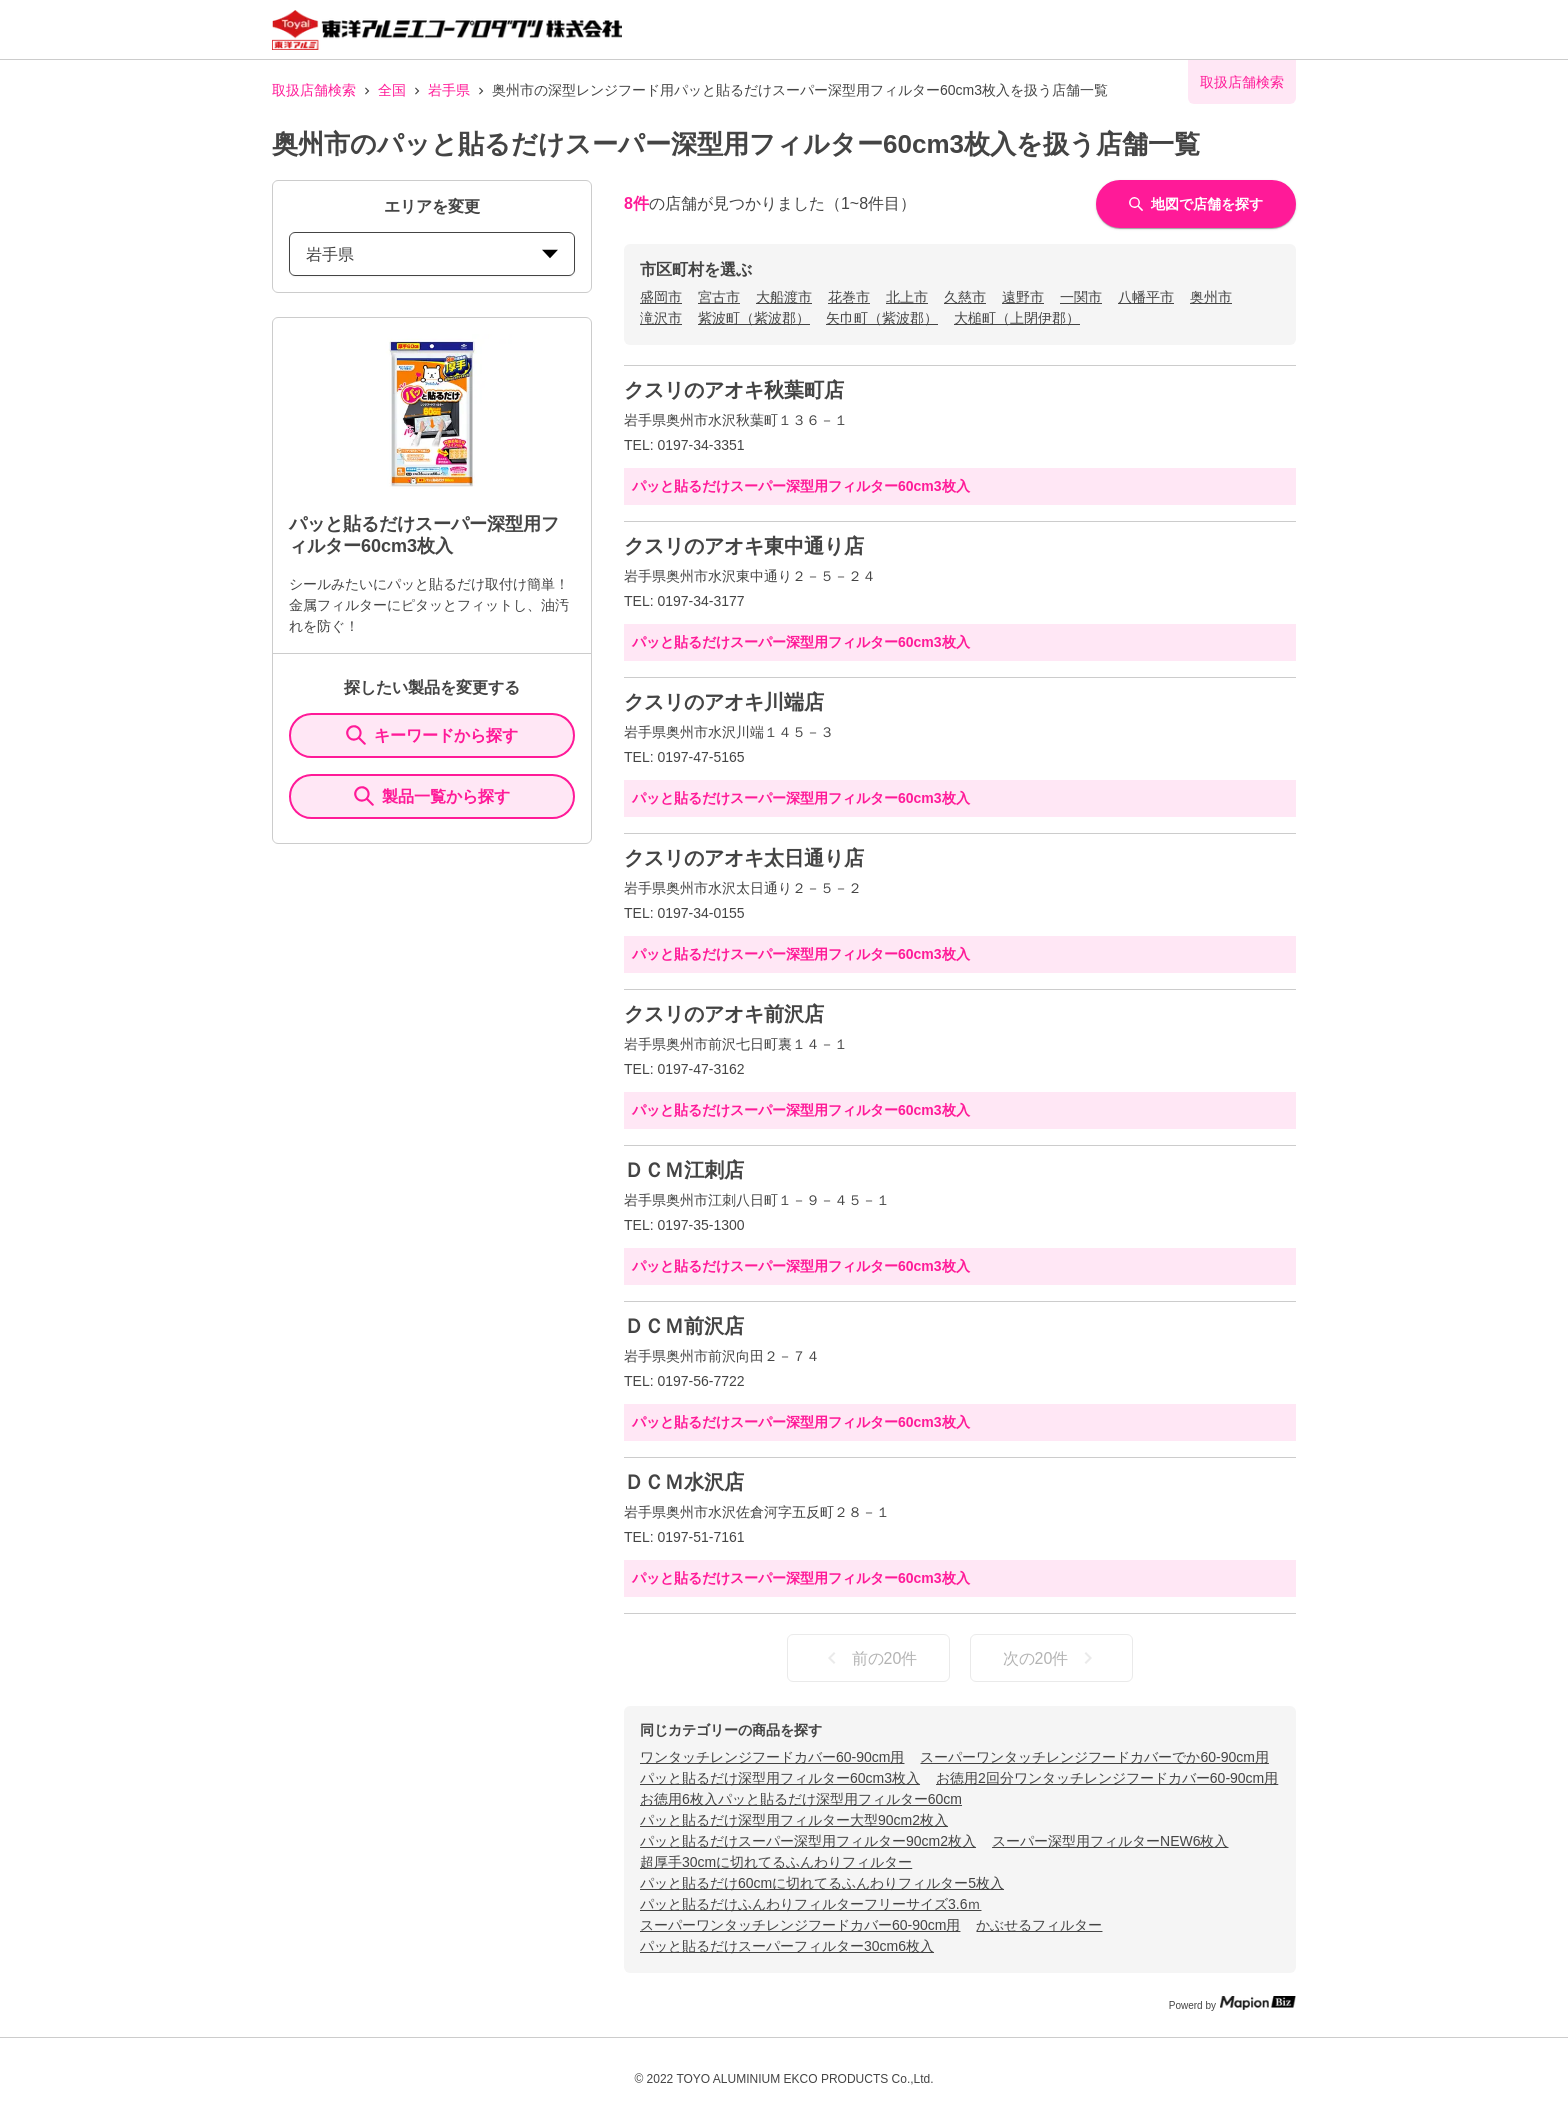 The width and height of the screenshot is (1568, 2120). I want to click on お徳用6枚入パッと貼るだけ深型用フィルター60cm, so click(801, 1799).